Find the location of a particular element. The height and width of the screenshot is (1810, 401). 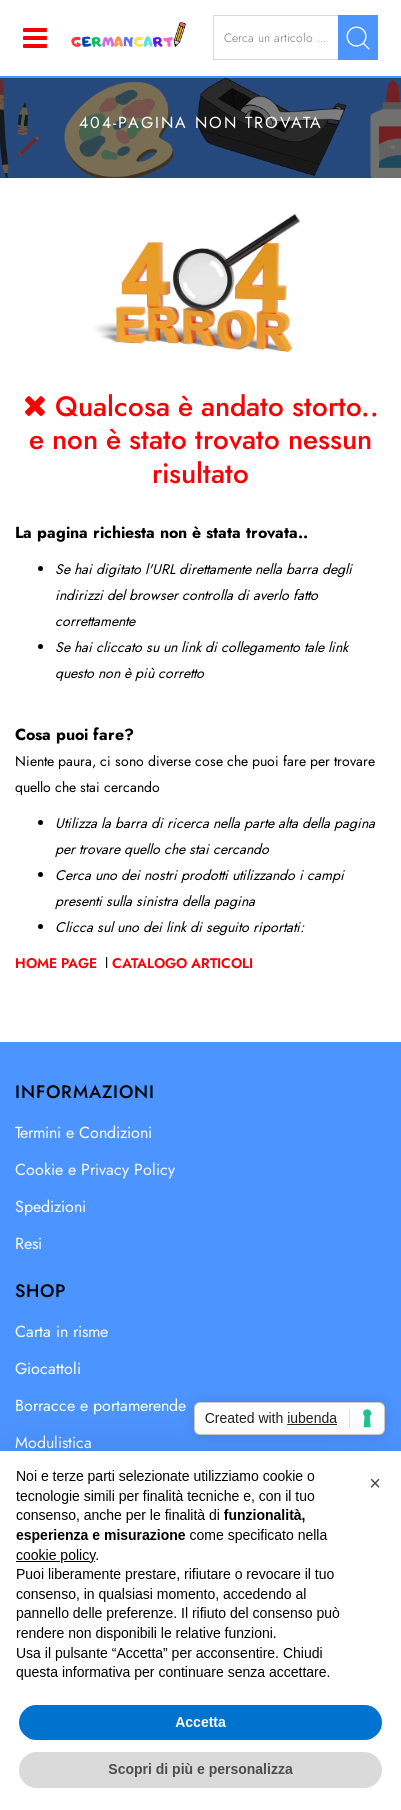

[button] is located at coordinates (358, 37).